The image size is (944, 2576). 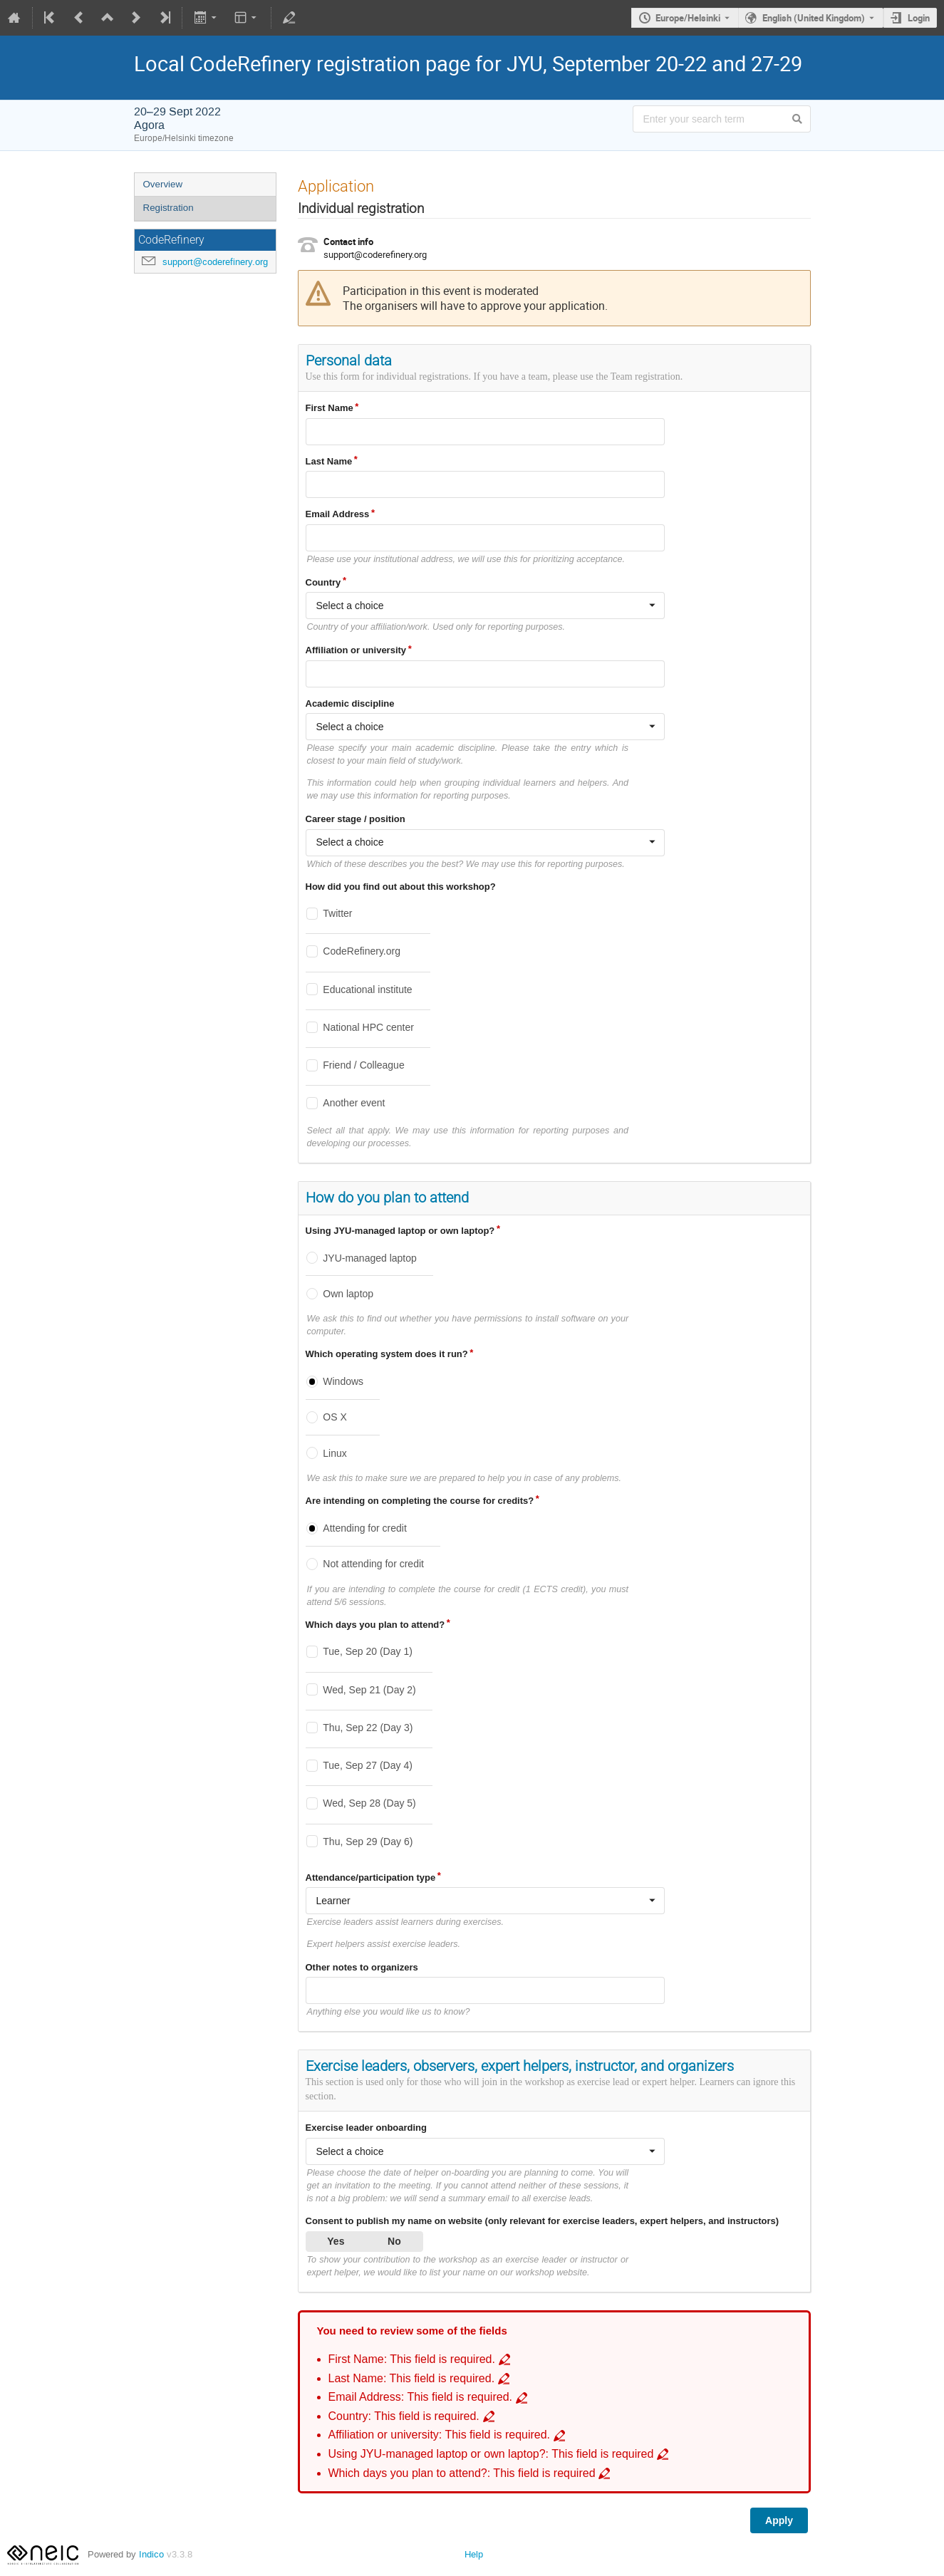 I want to click on Career stage / position, so click(x=355, y=819).